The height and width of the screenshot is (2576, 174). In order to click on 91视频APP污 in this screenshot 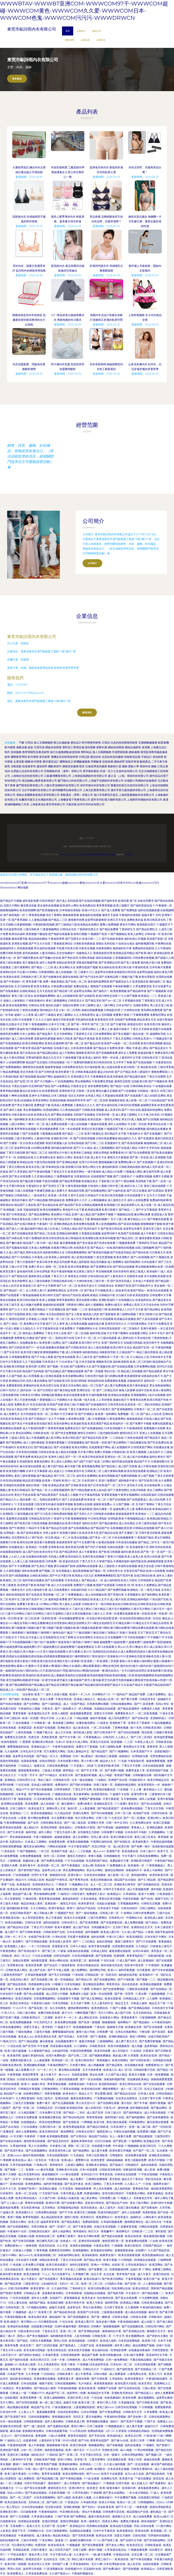, I will do `click(36, 2393)`.